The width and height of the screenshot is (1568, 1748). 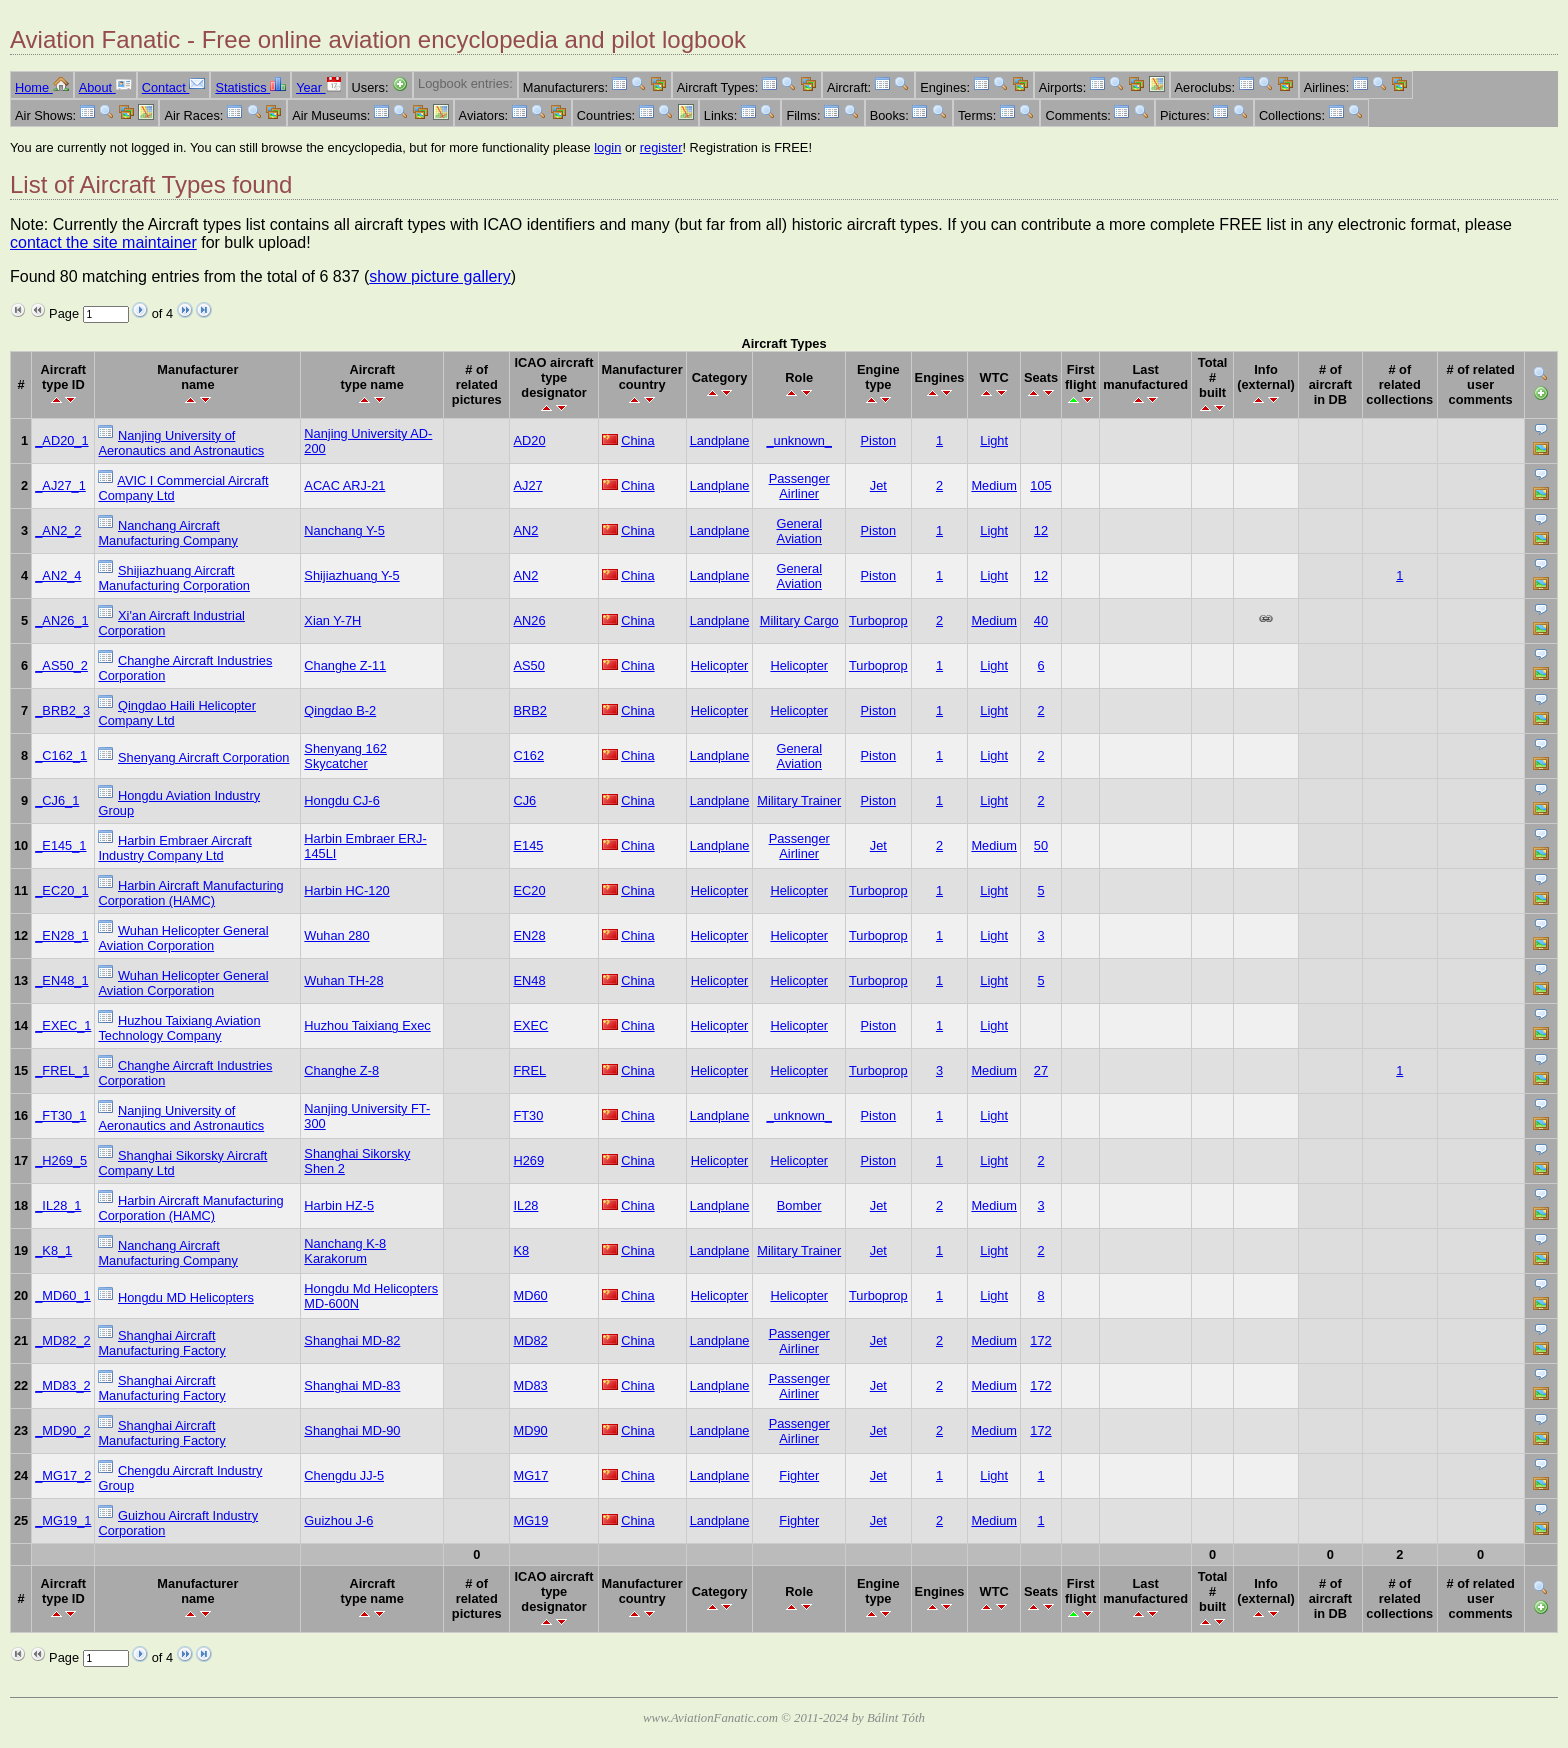 I want to click on MG17, so click(x=530, y=1475).